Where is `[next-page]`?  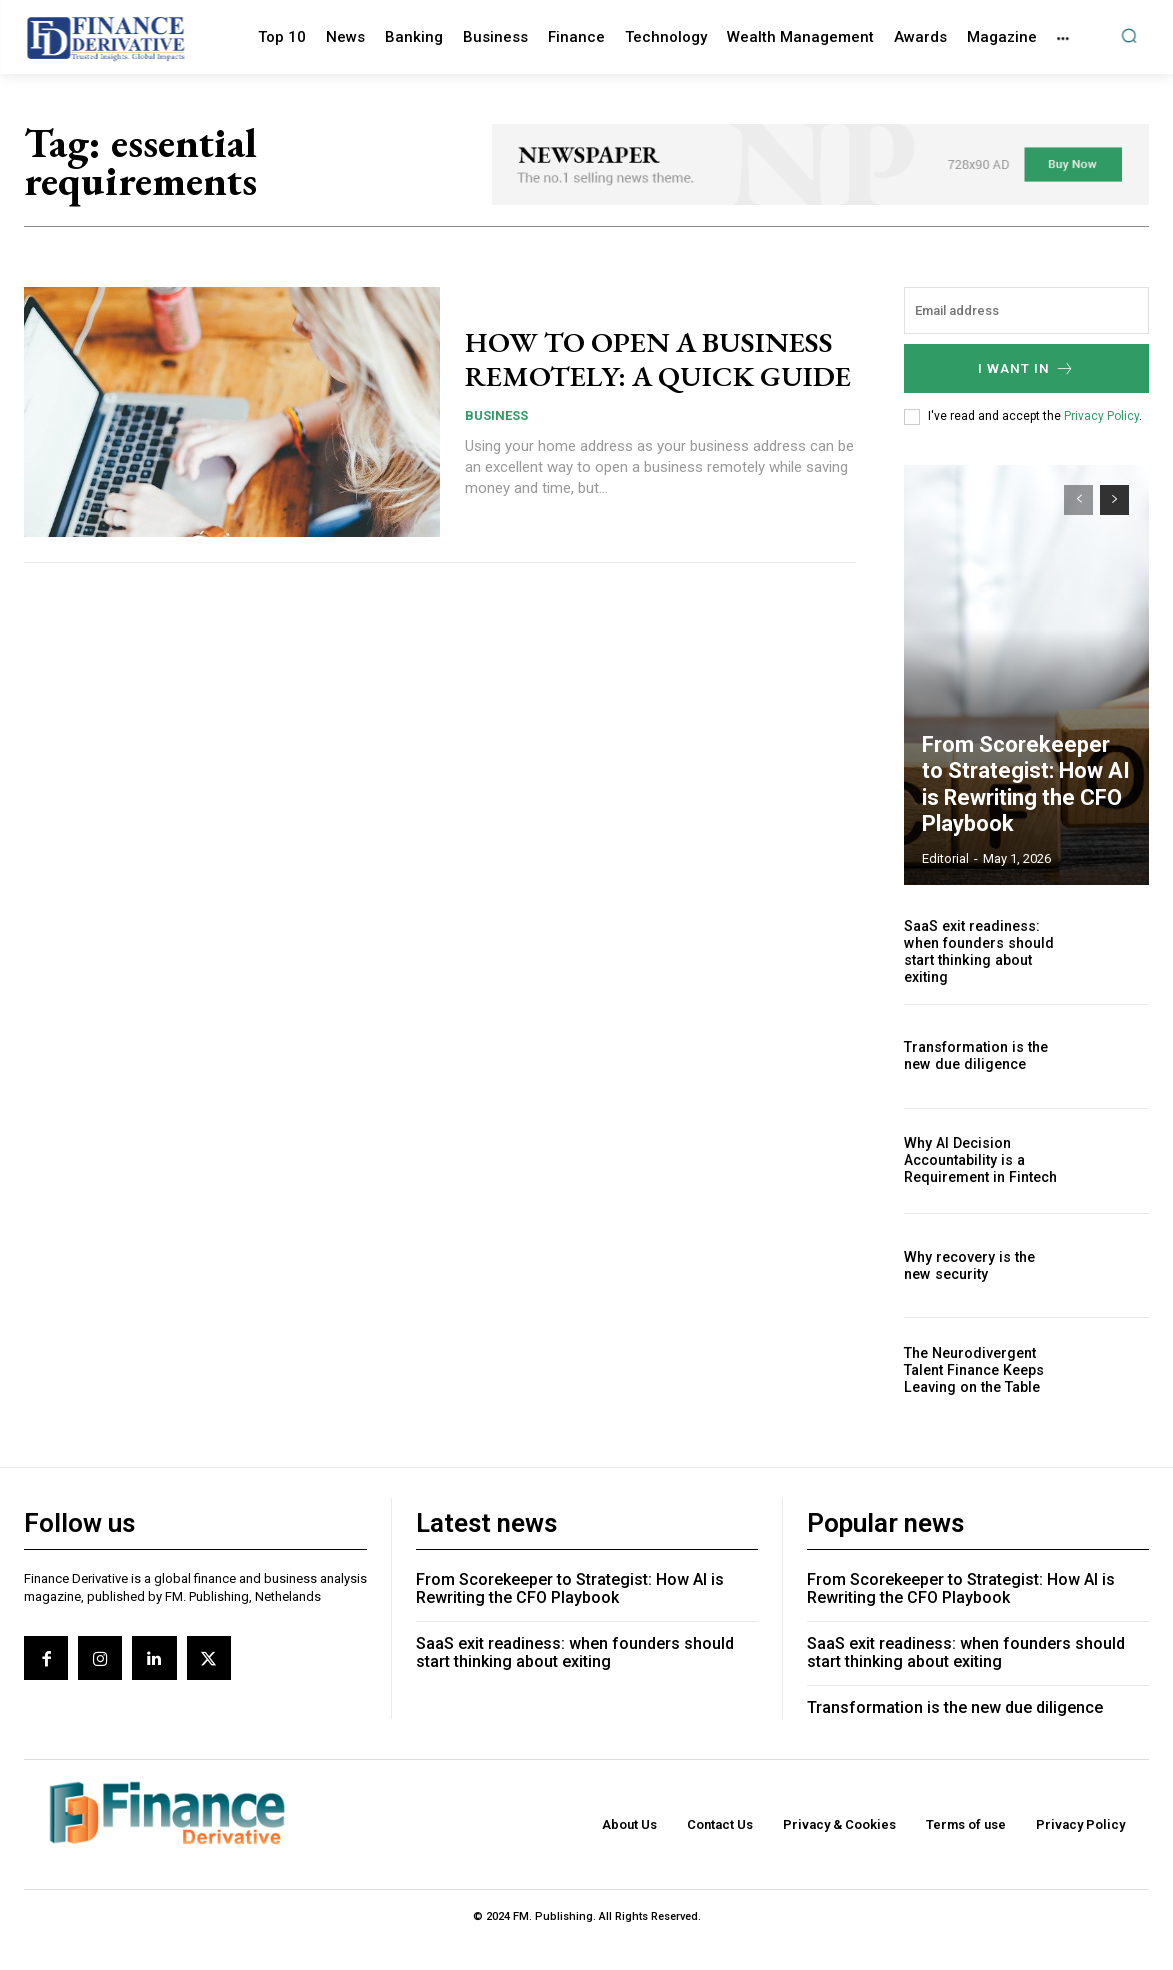 [next-page] is located at coordinates (1114, 572).